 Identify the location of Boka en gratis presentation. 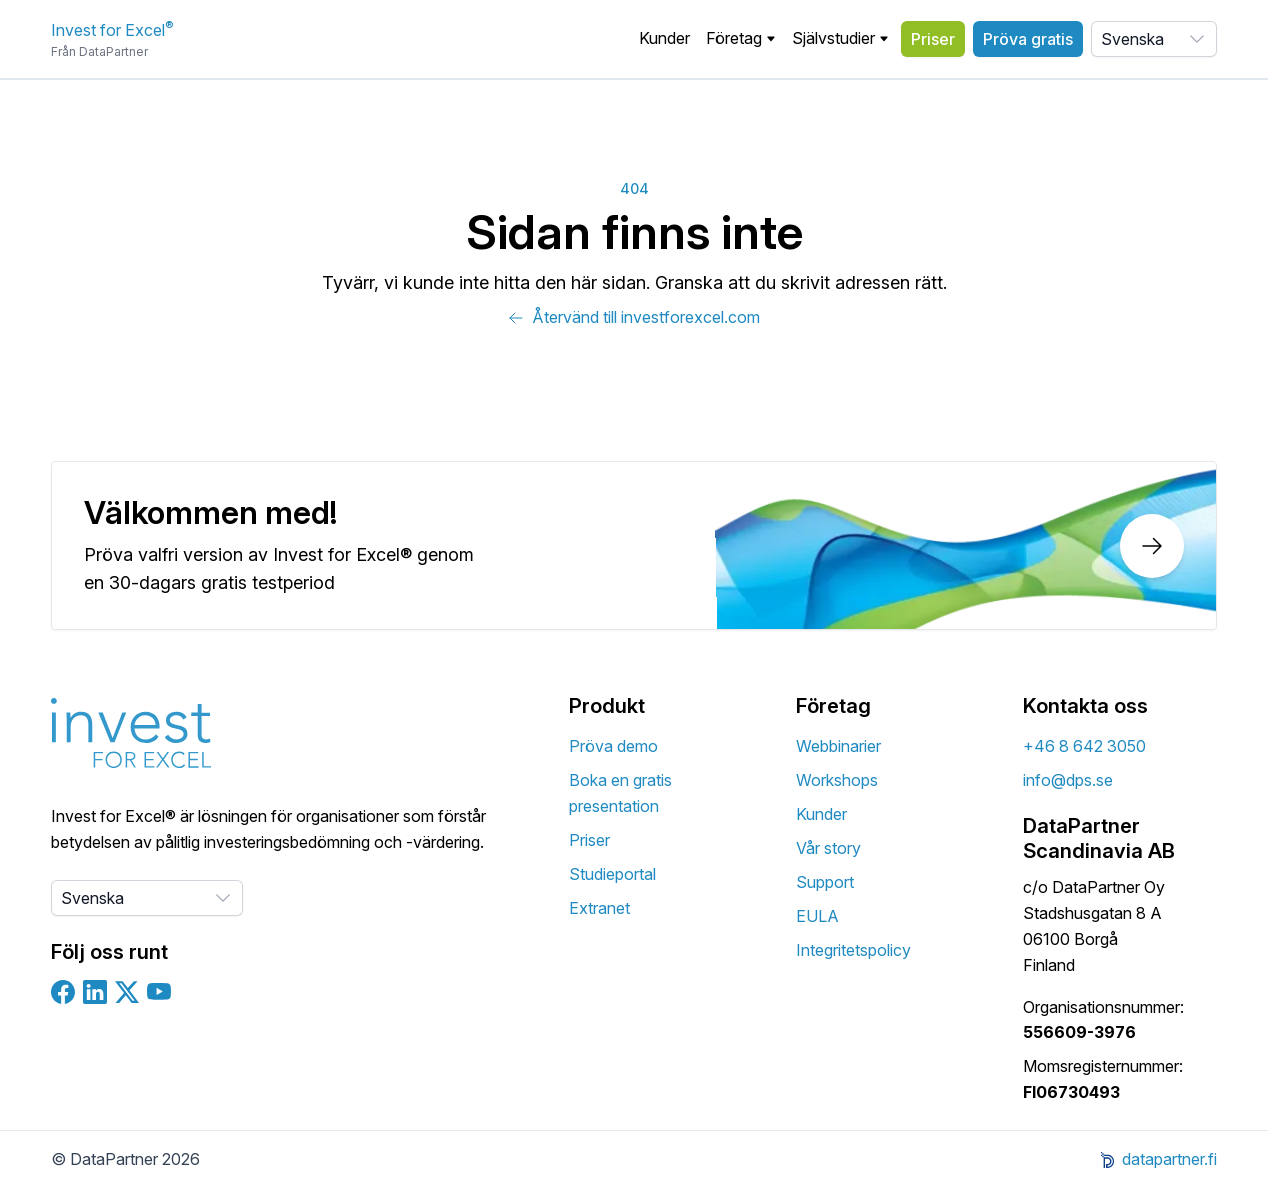
(620, 793).